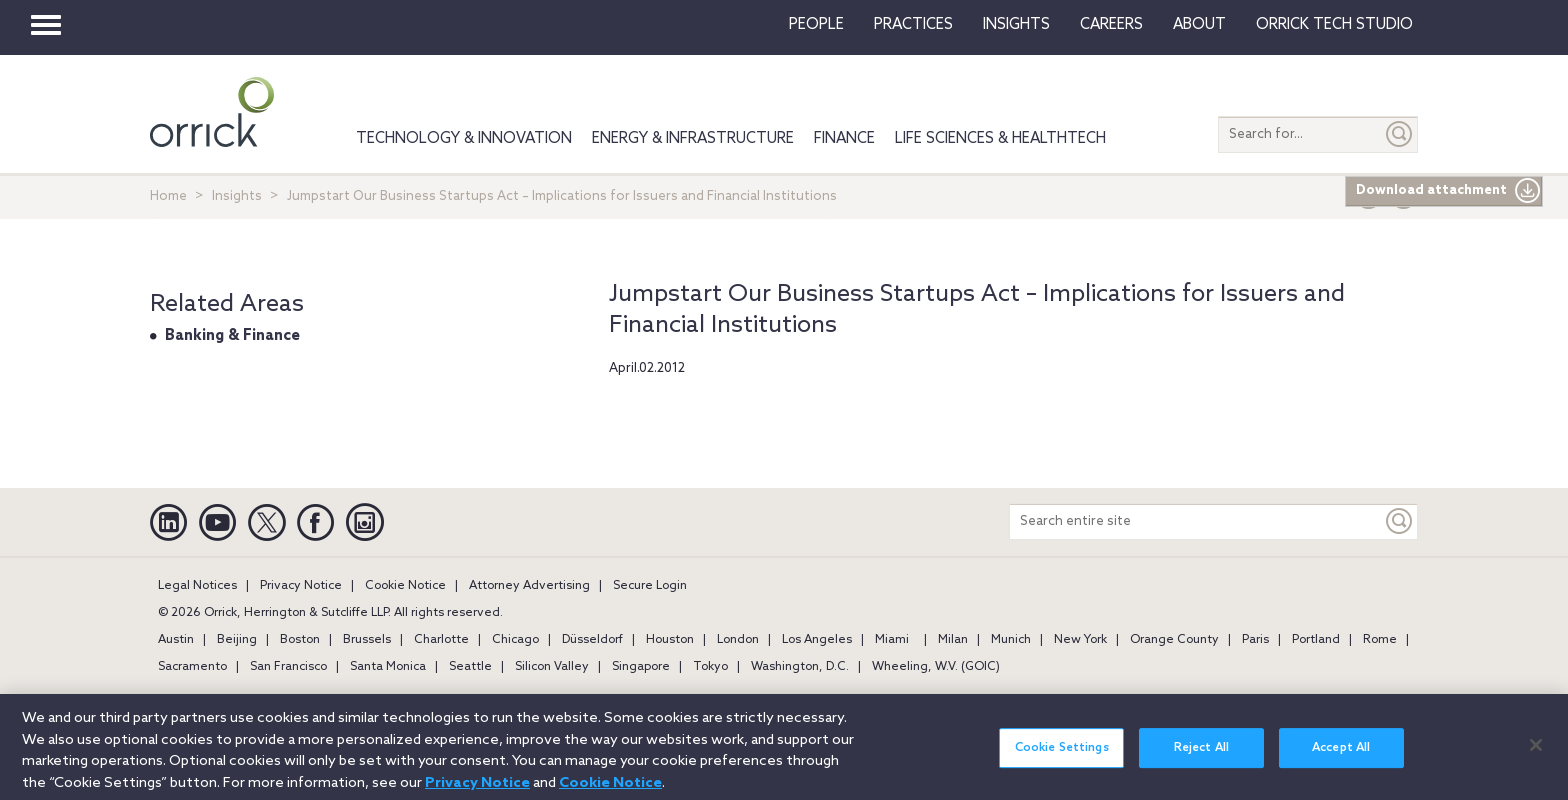  What do you see at coordinates (641, 667) in the screenshot?
I see `Singapore` at bounding box center [641, 667].